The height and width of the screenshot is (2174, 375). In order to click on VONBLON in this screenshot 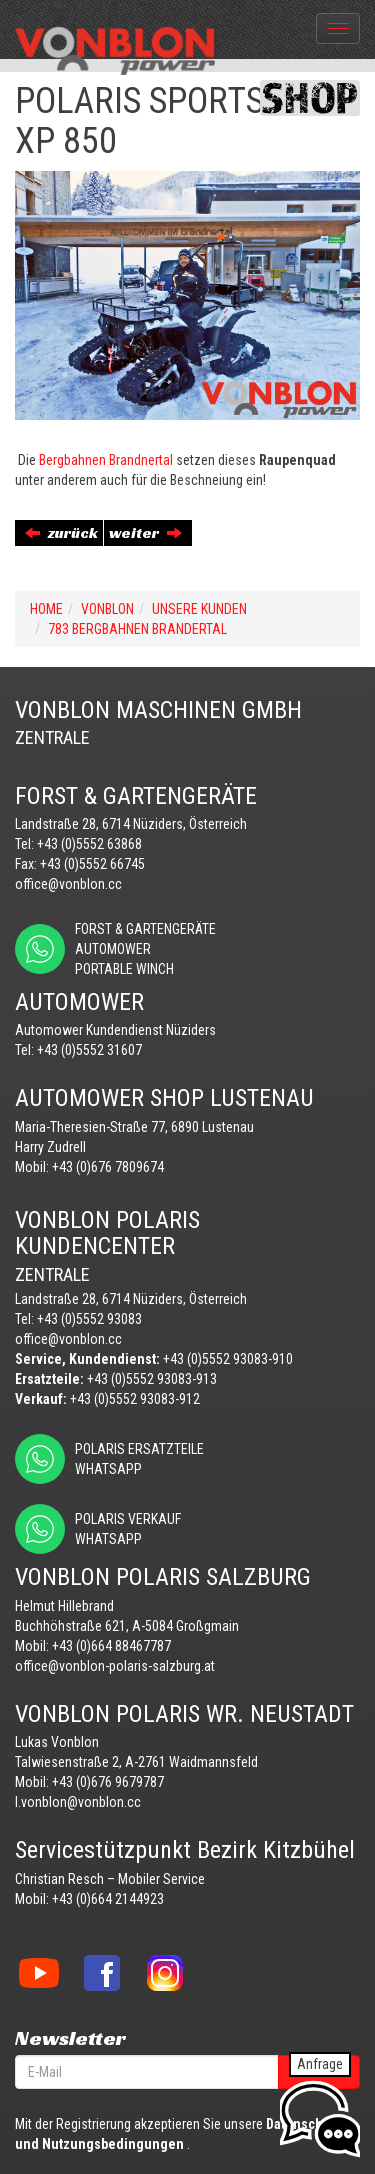, I will do `click(107, 609)`.